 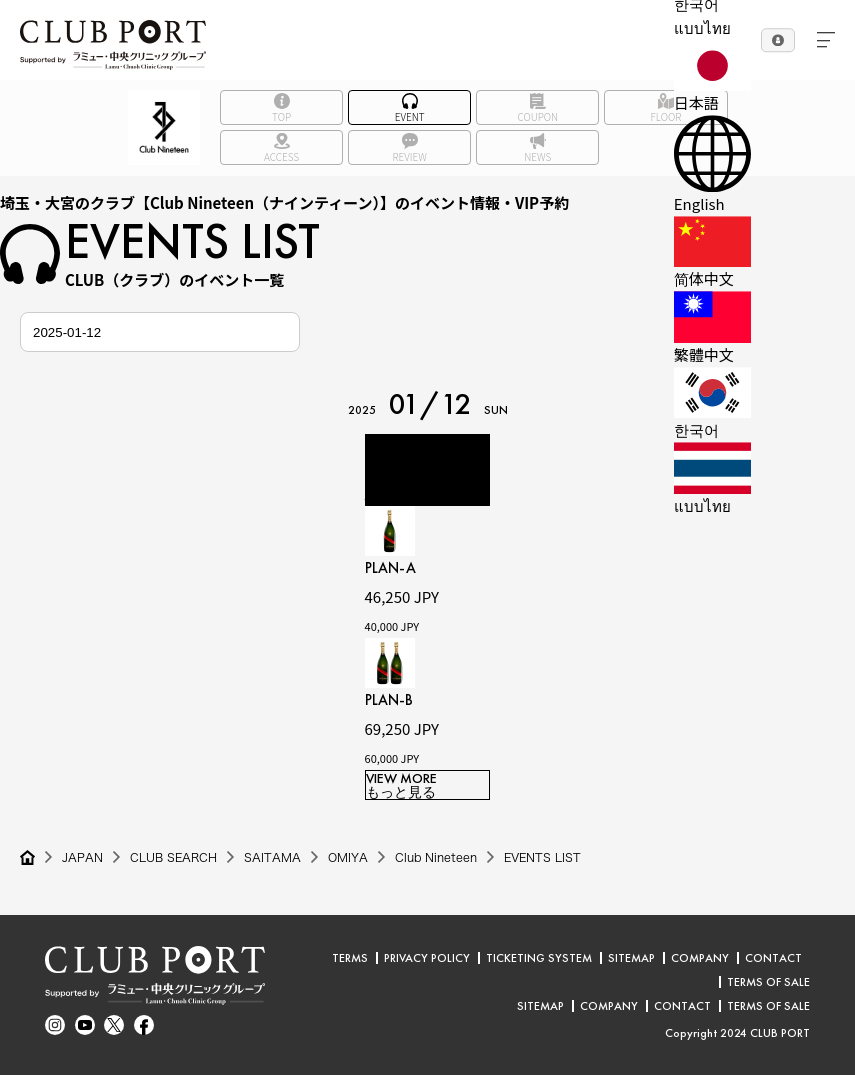 What do you see at coordinates (350, 958) in the screenshot?
I see `TERMS` at bounding box center [350, 958].